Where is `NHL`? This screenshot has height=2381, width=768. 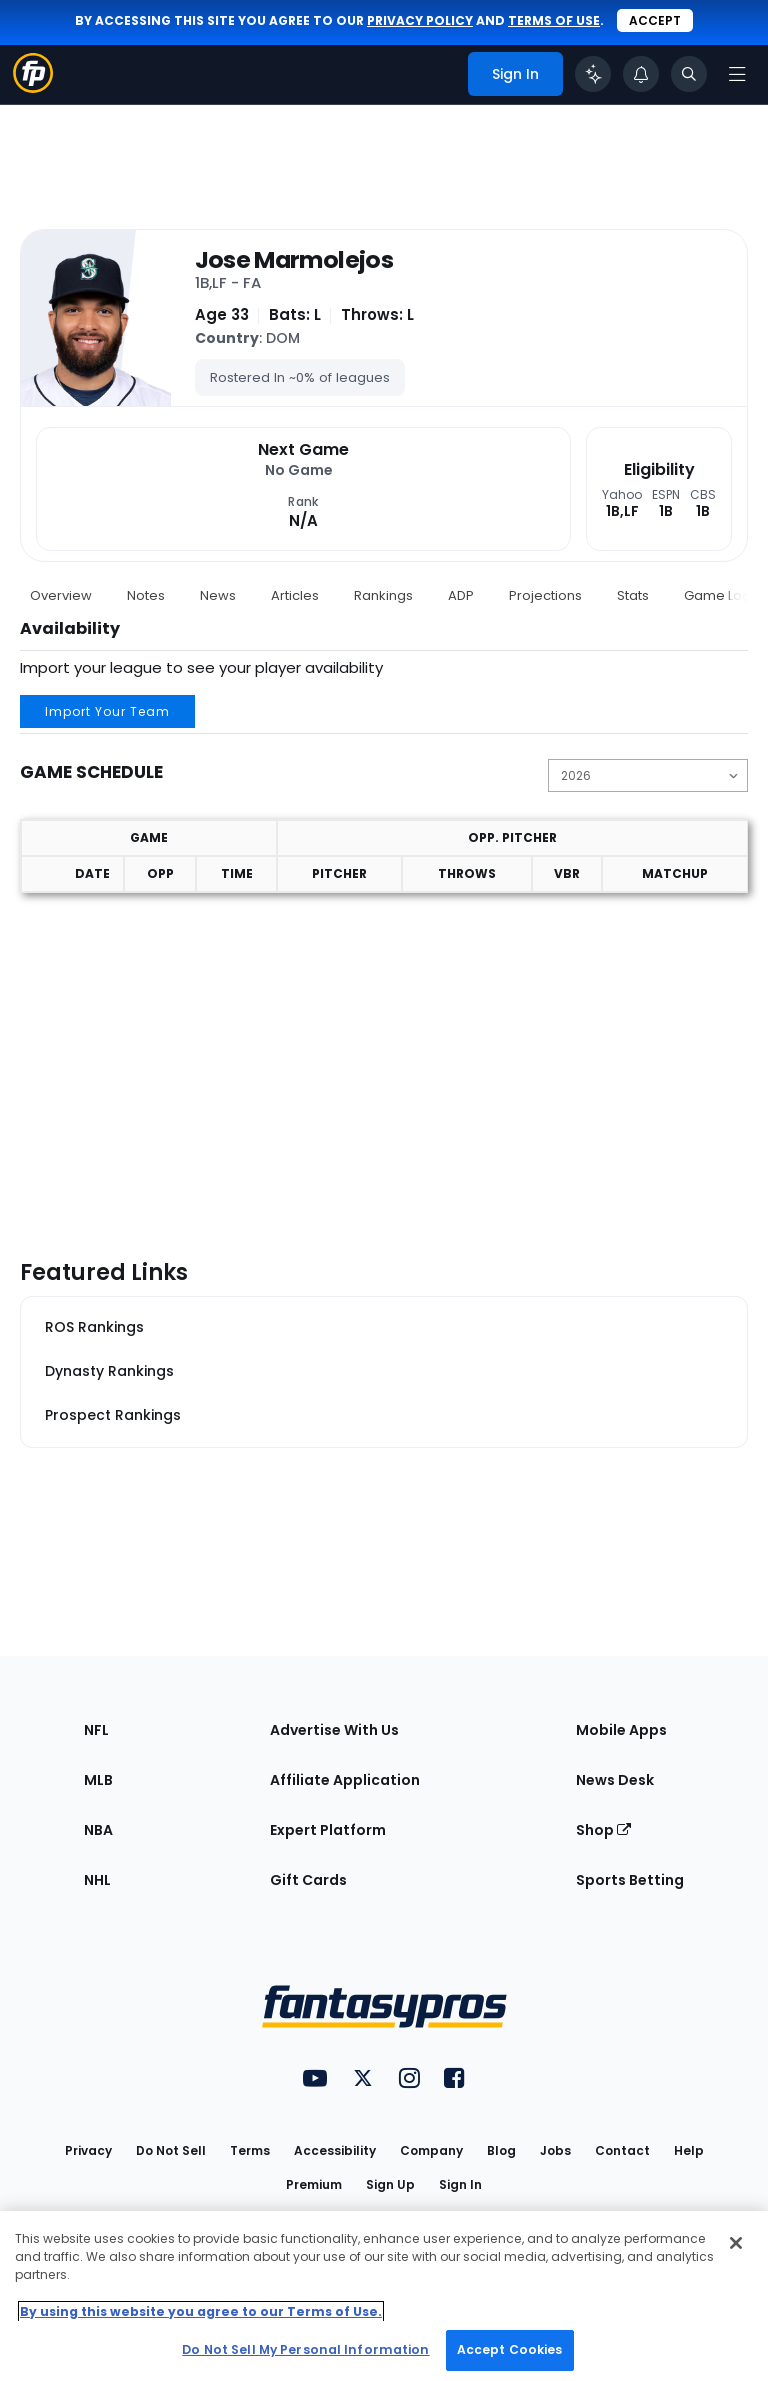
NHL is located at coordinates (97, 1880).